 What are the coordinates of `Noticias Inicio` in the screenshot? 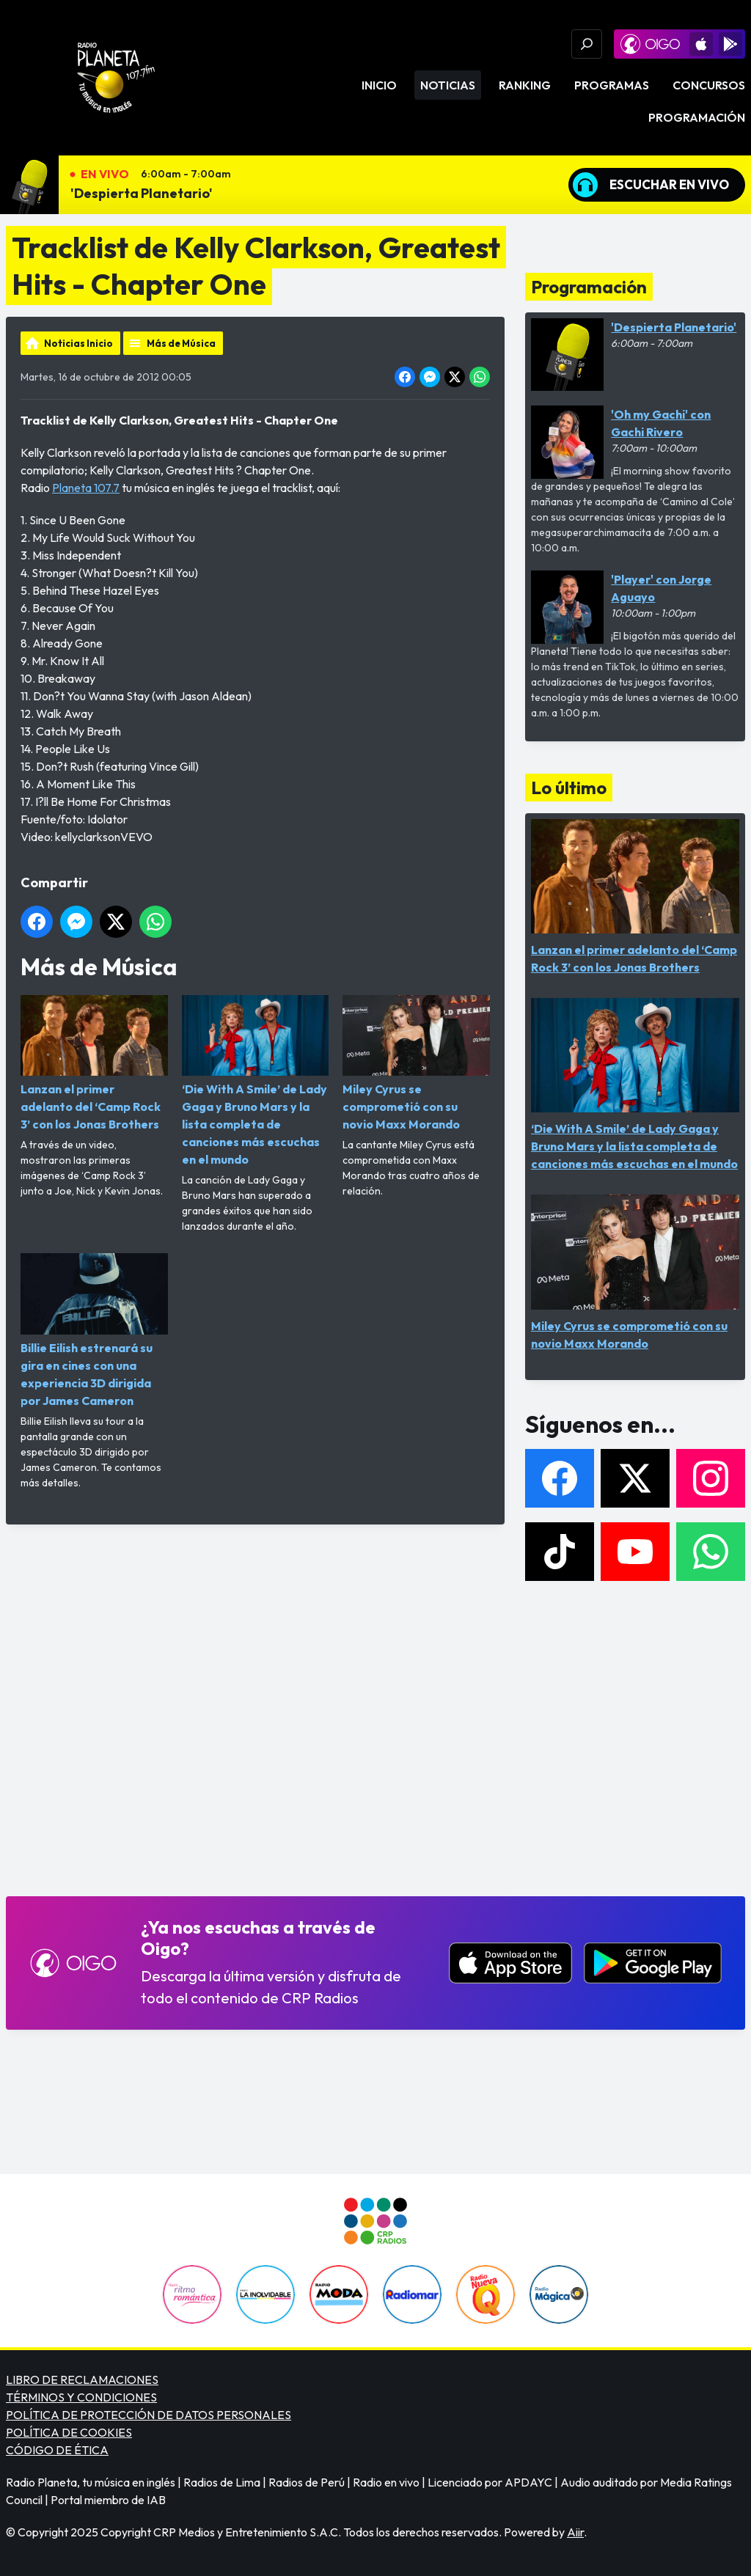 It's located at (78, 343).